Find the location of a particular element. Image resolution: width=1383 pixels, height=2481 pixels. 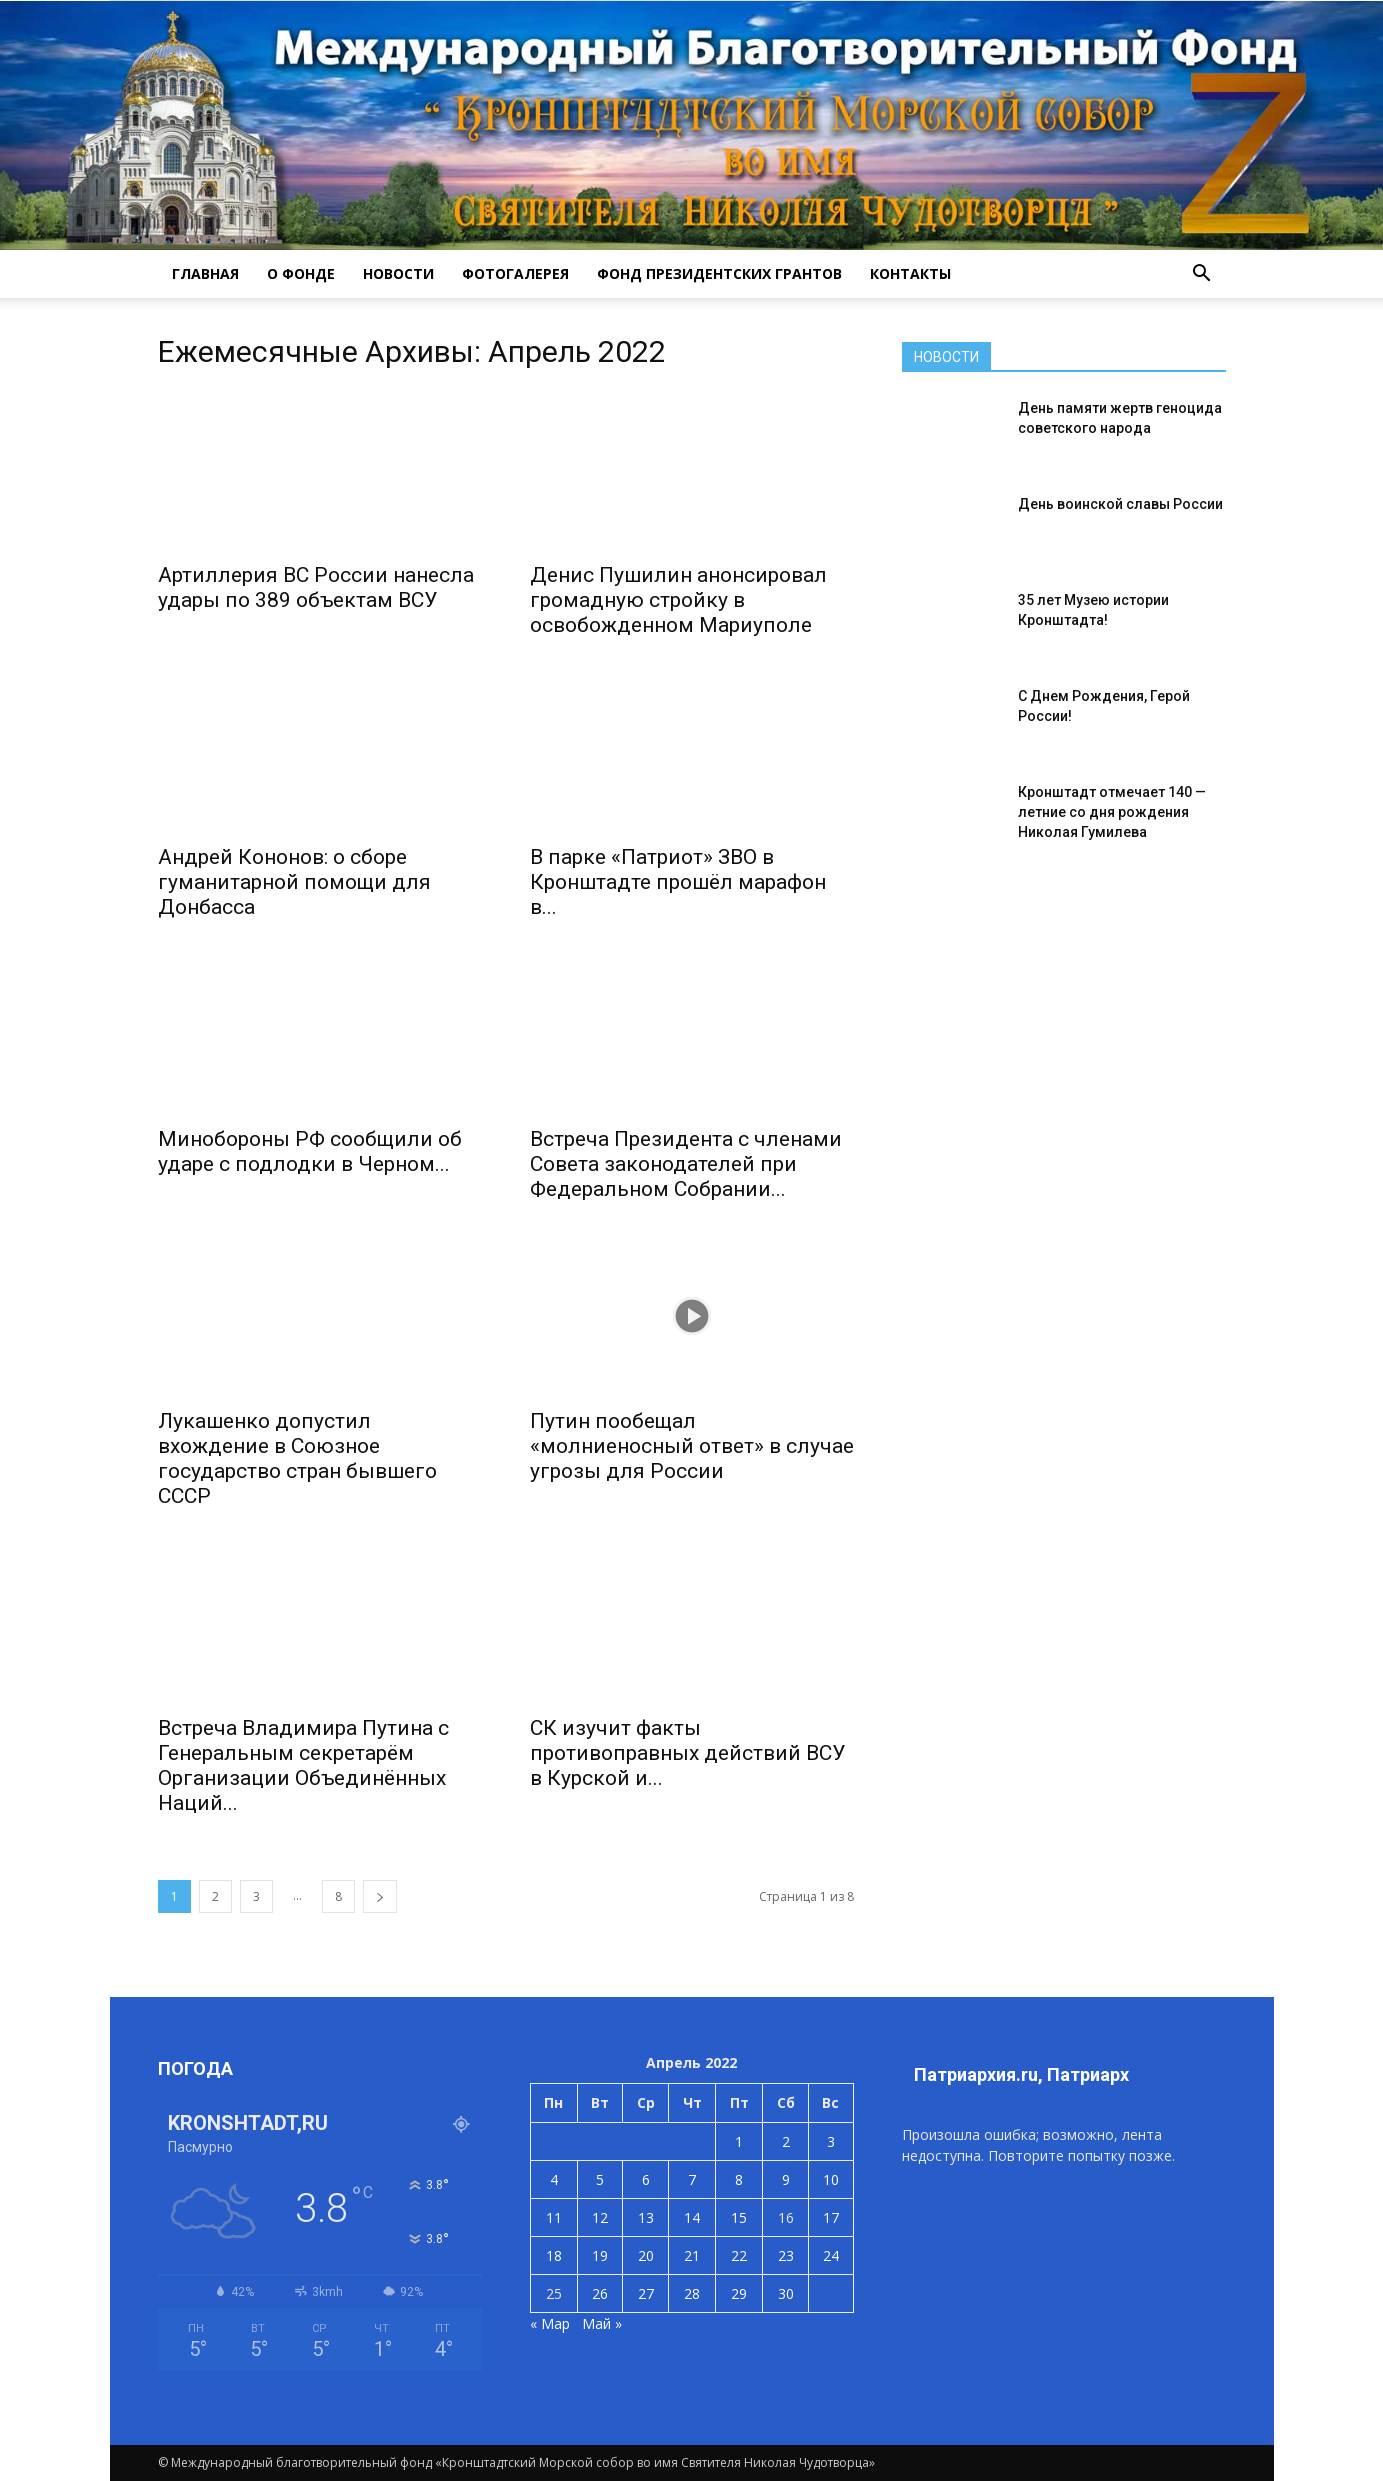

Денис Пушилин анонсировал громадную стройку в освобожденном Мариуполе is located at coordinates (678, 600).